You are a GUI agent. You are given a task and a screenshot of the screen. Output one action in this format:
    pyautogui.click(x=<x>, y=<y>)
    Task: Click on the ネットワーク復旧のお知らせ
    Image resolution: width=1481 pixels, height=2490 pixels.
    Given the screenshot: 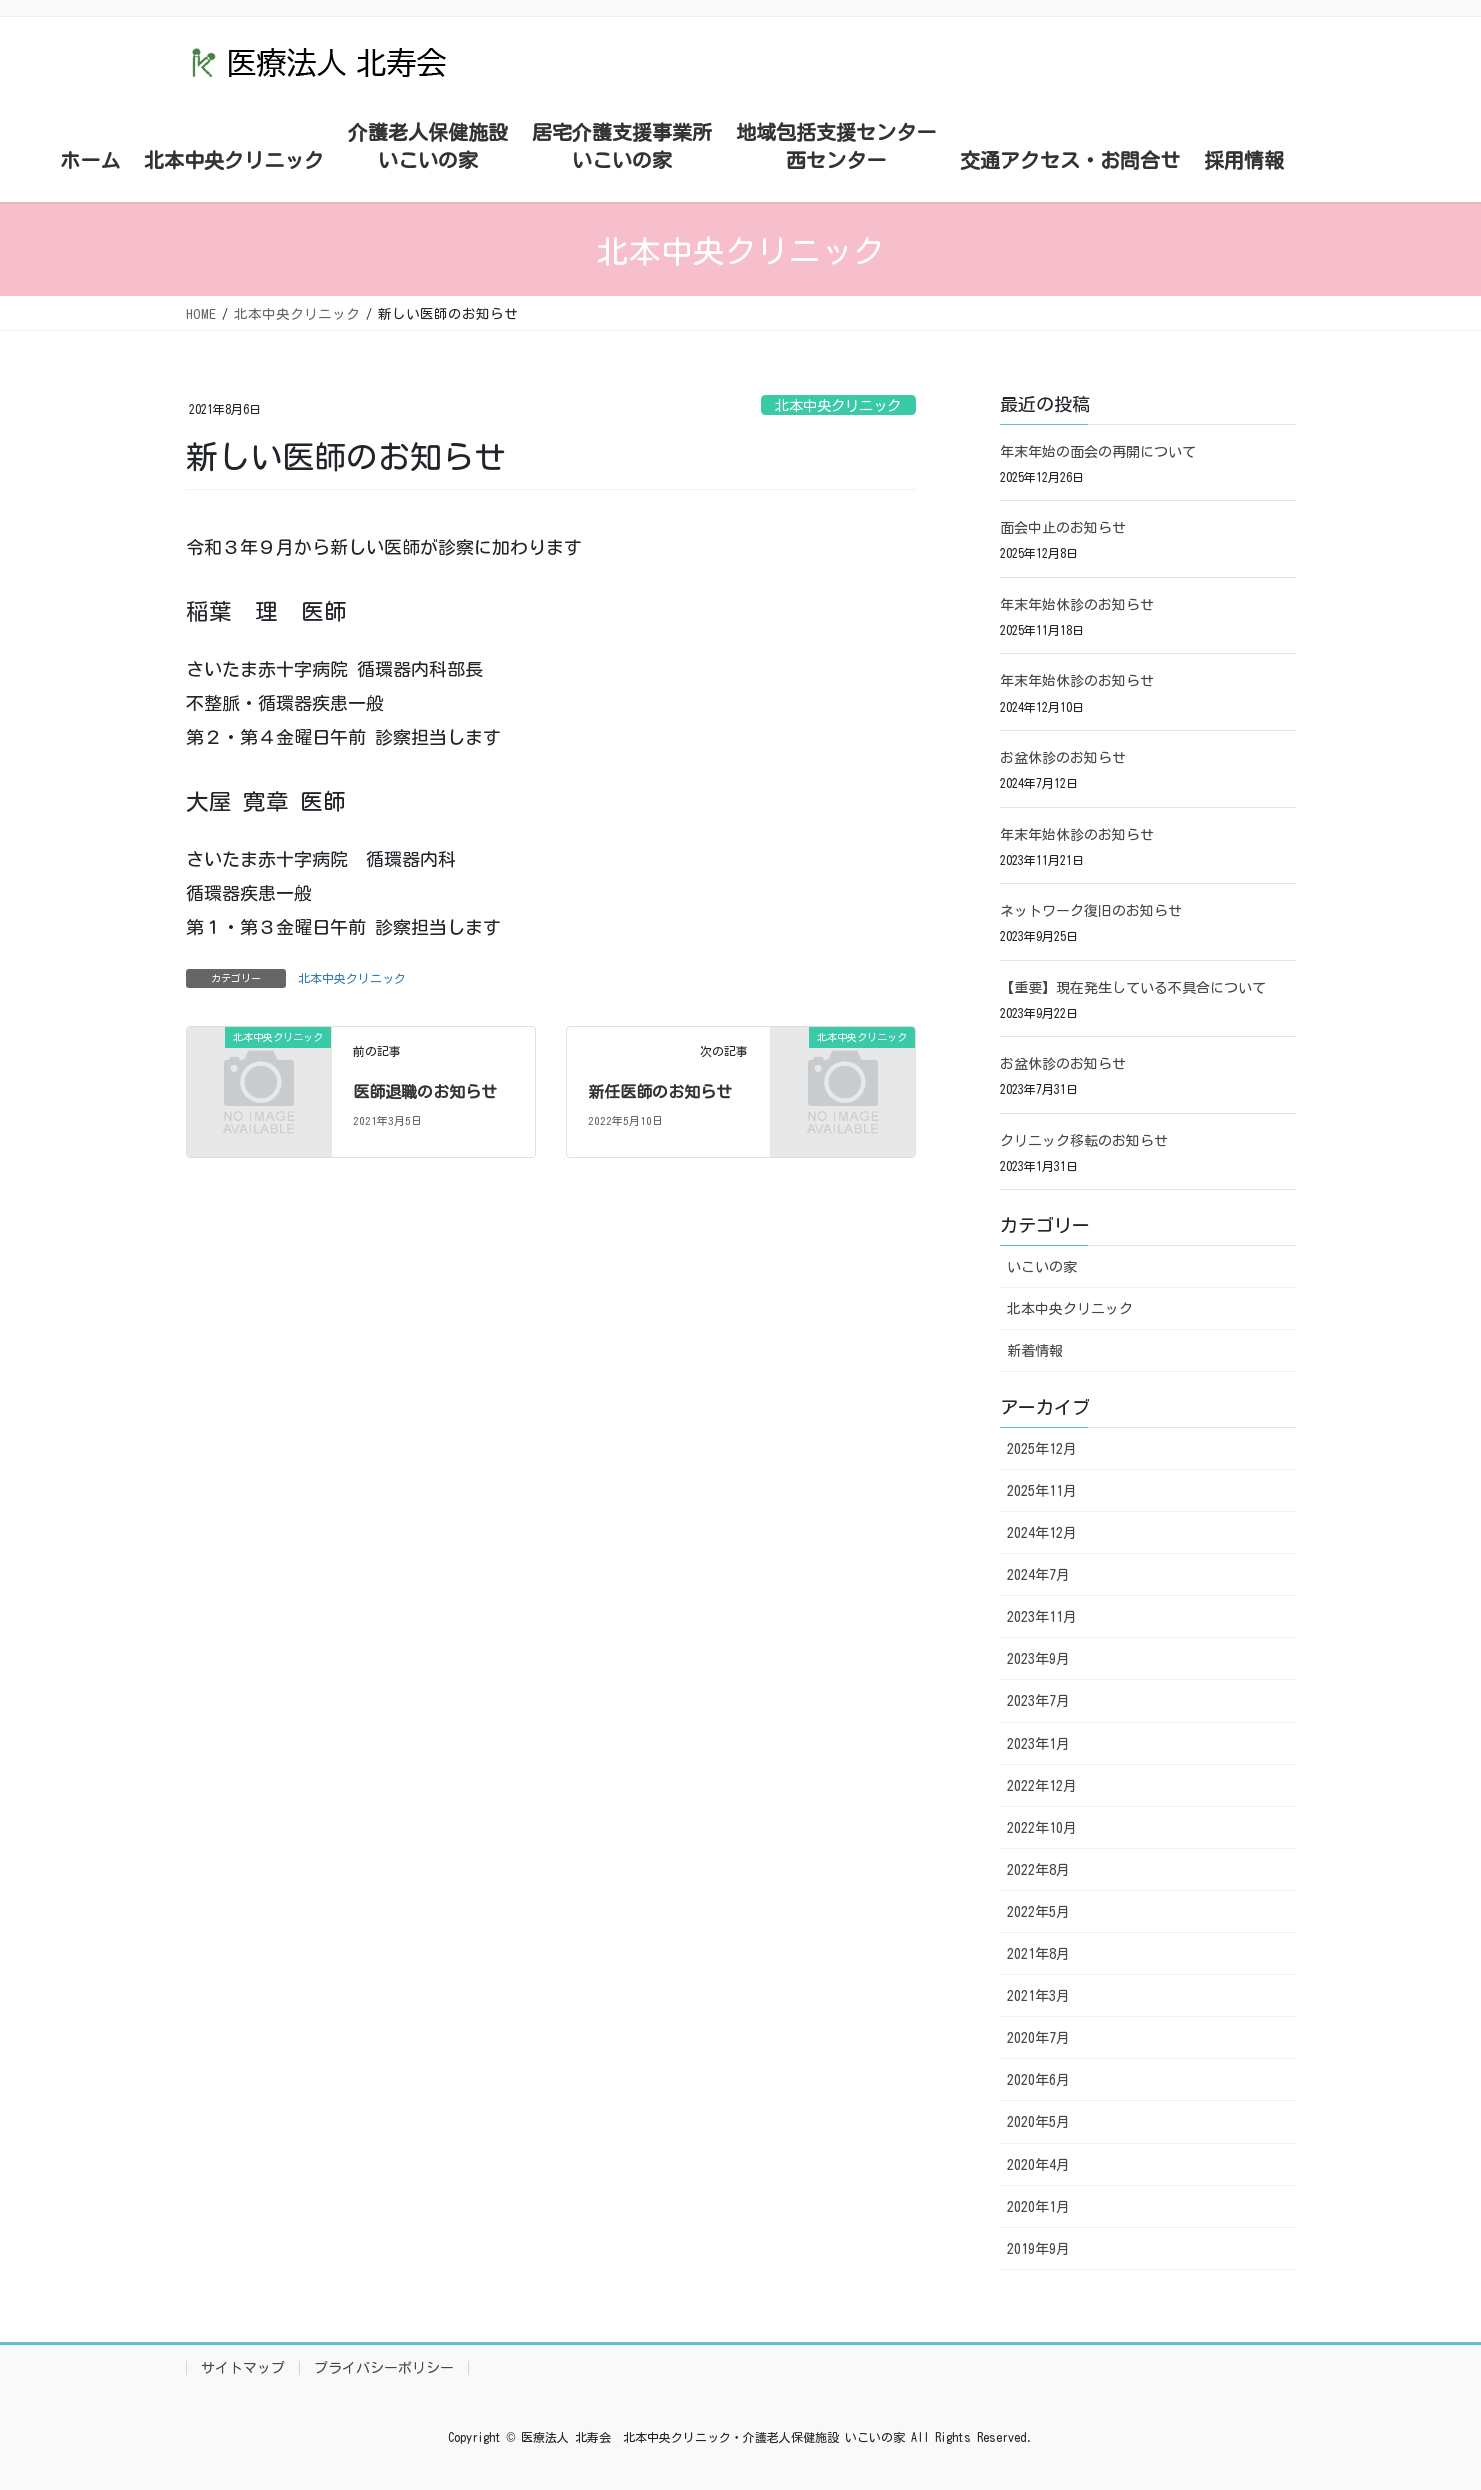 What is the action you would take?
    pyautogui.click(x=1091, y=911)
    